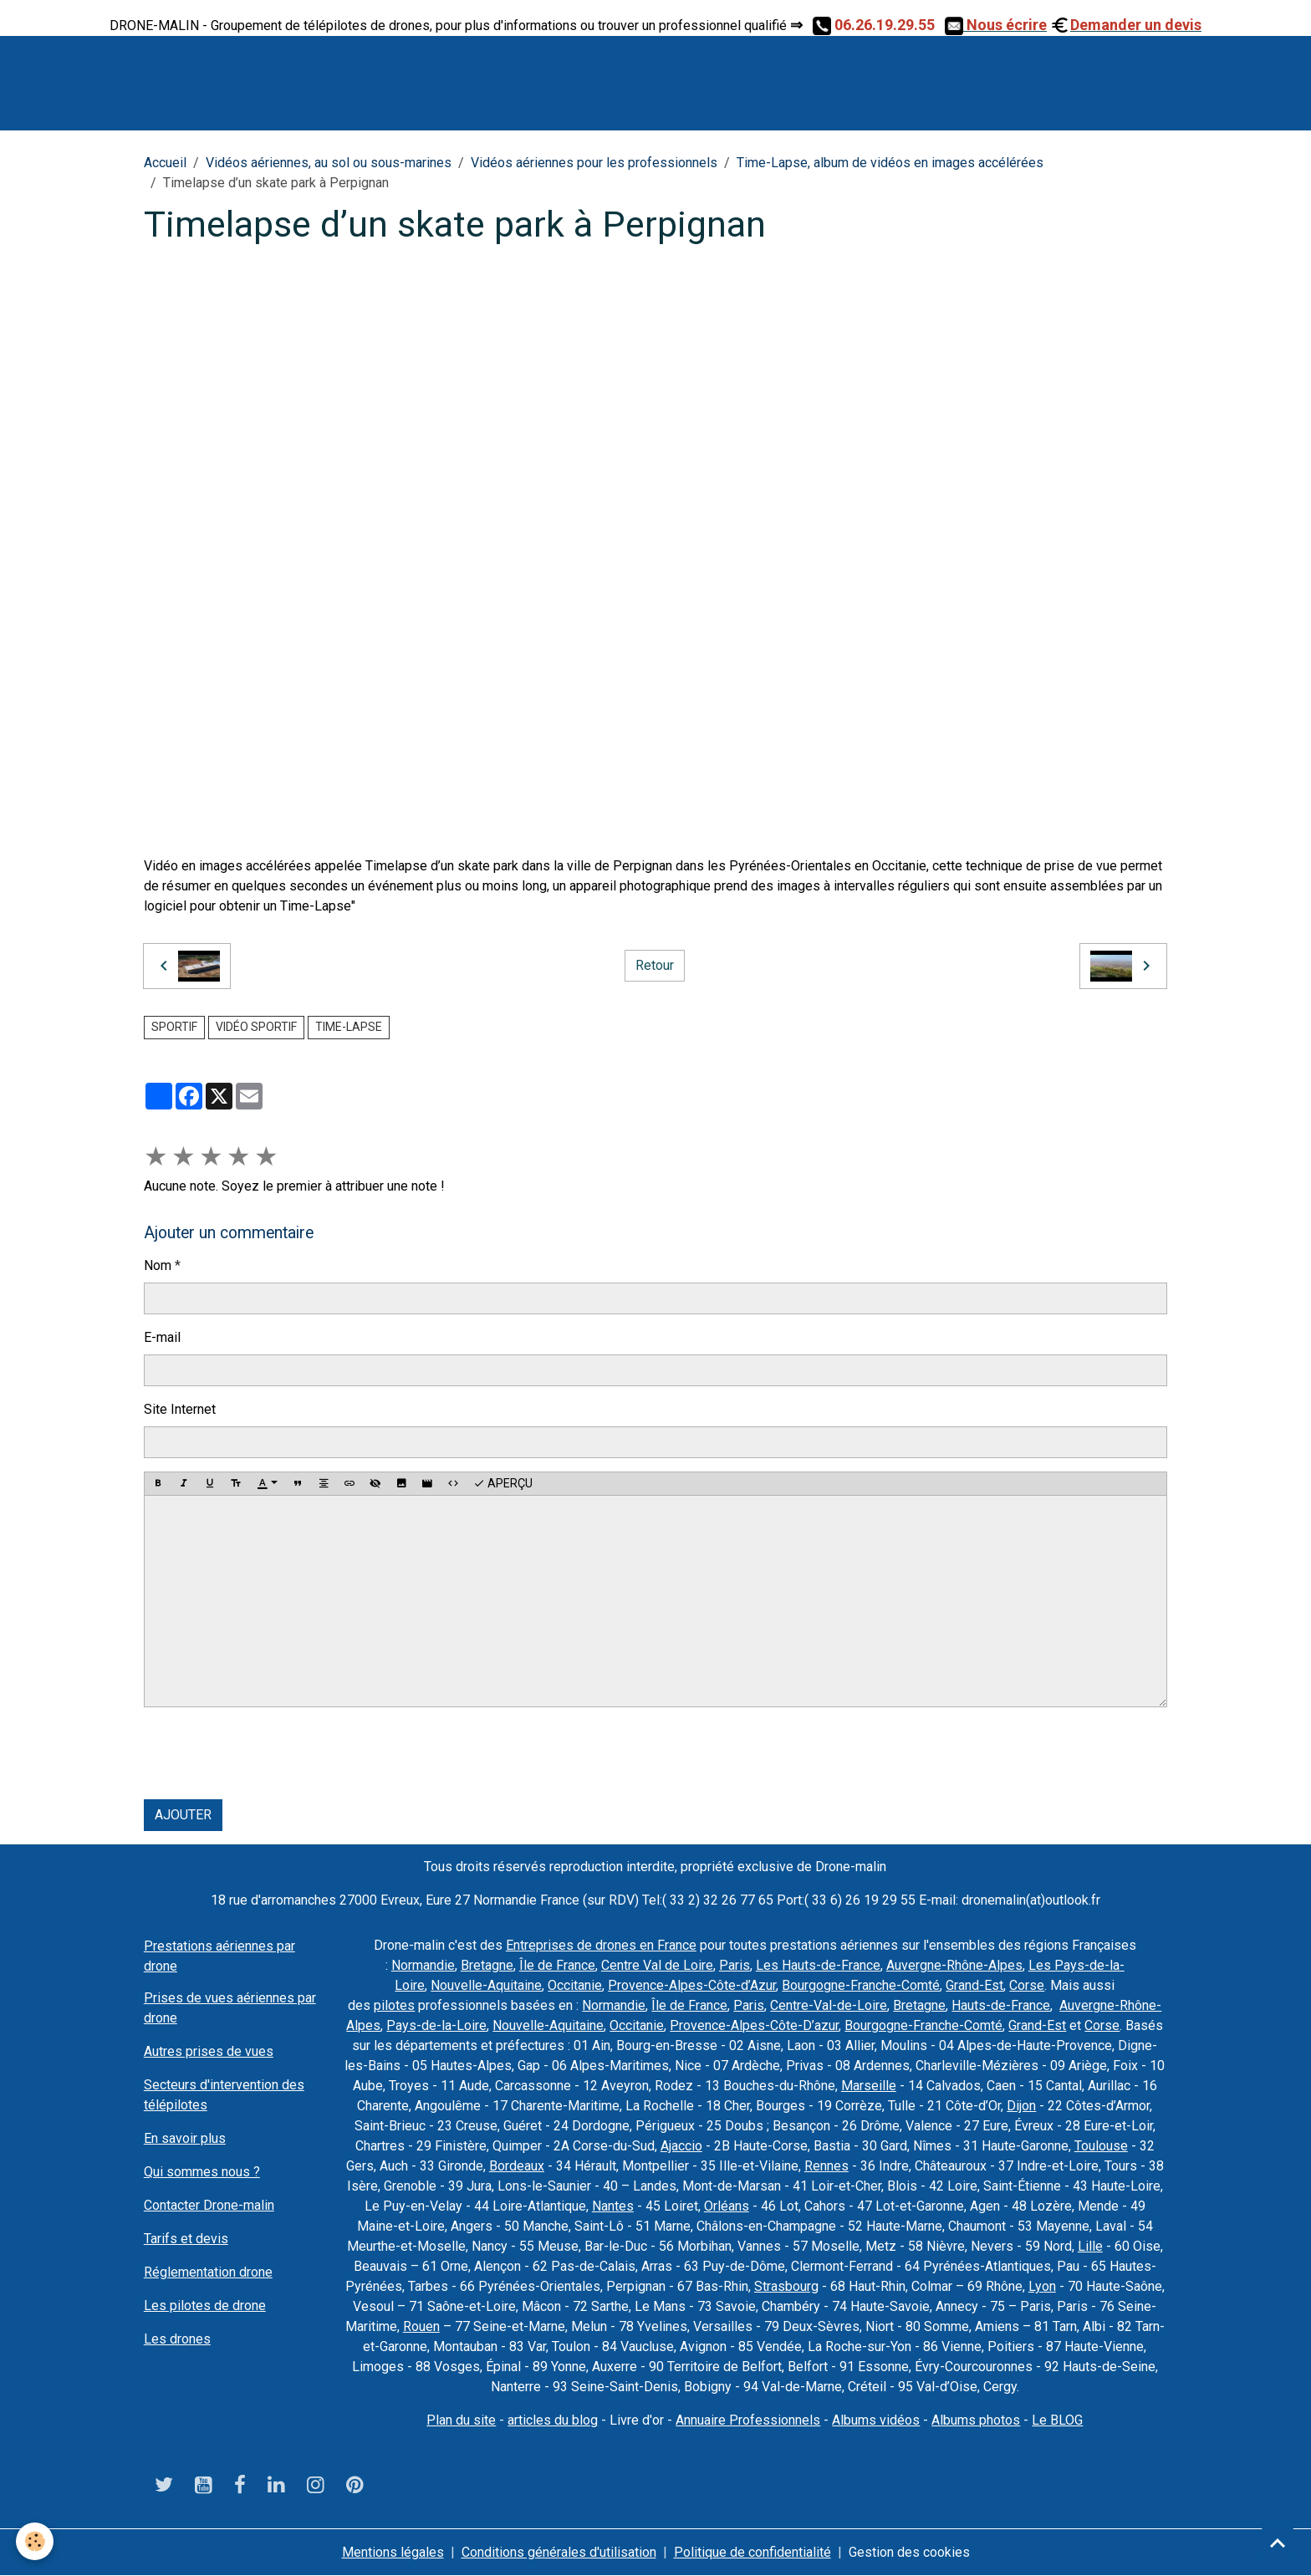 Image resolution: width=1311 pixels, height=2576 pixels. I want to click on Albums vidéos, so click(876, 2420).